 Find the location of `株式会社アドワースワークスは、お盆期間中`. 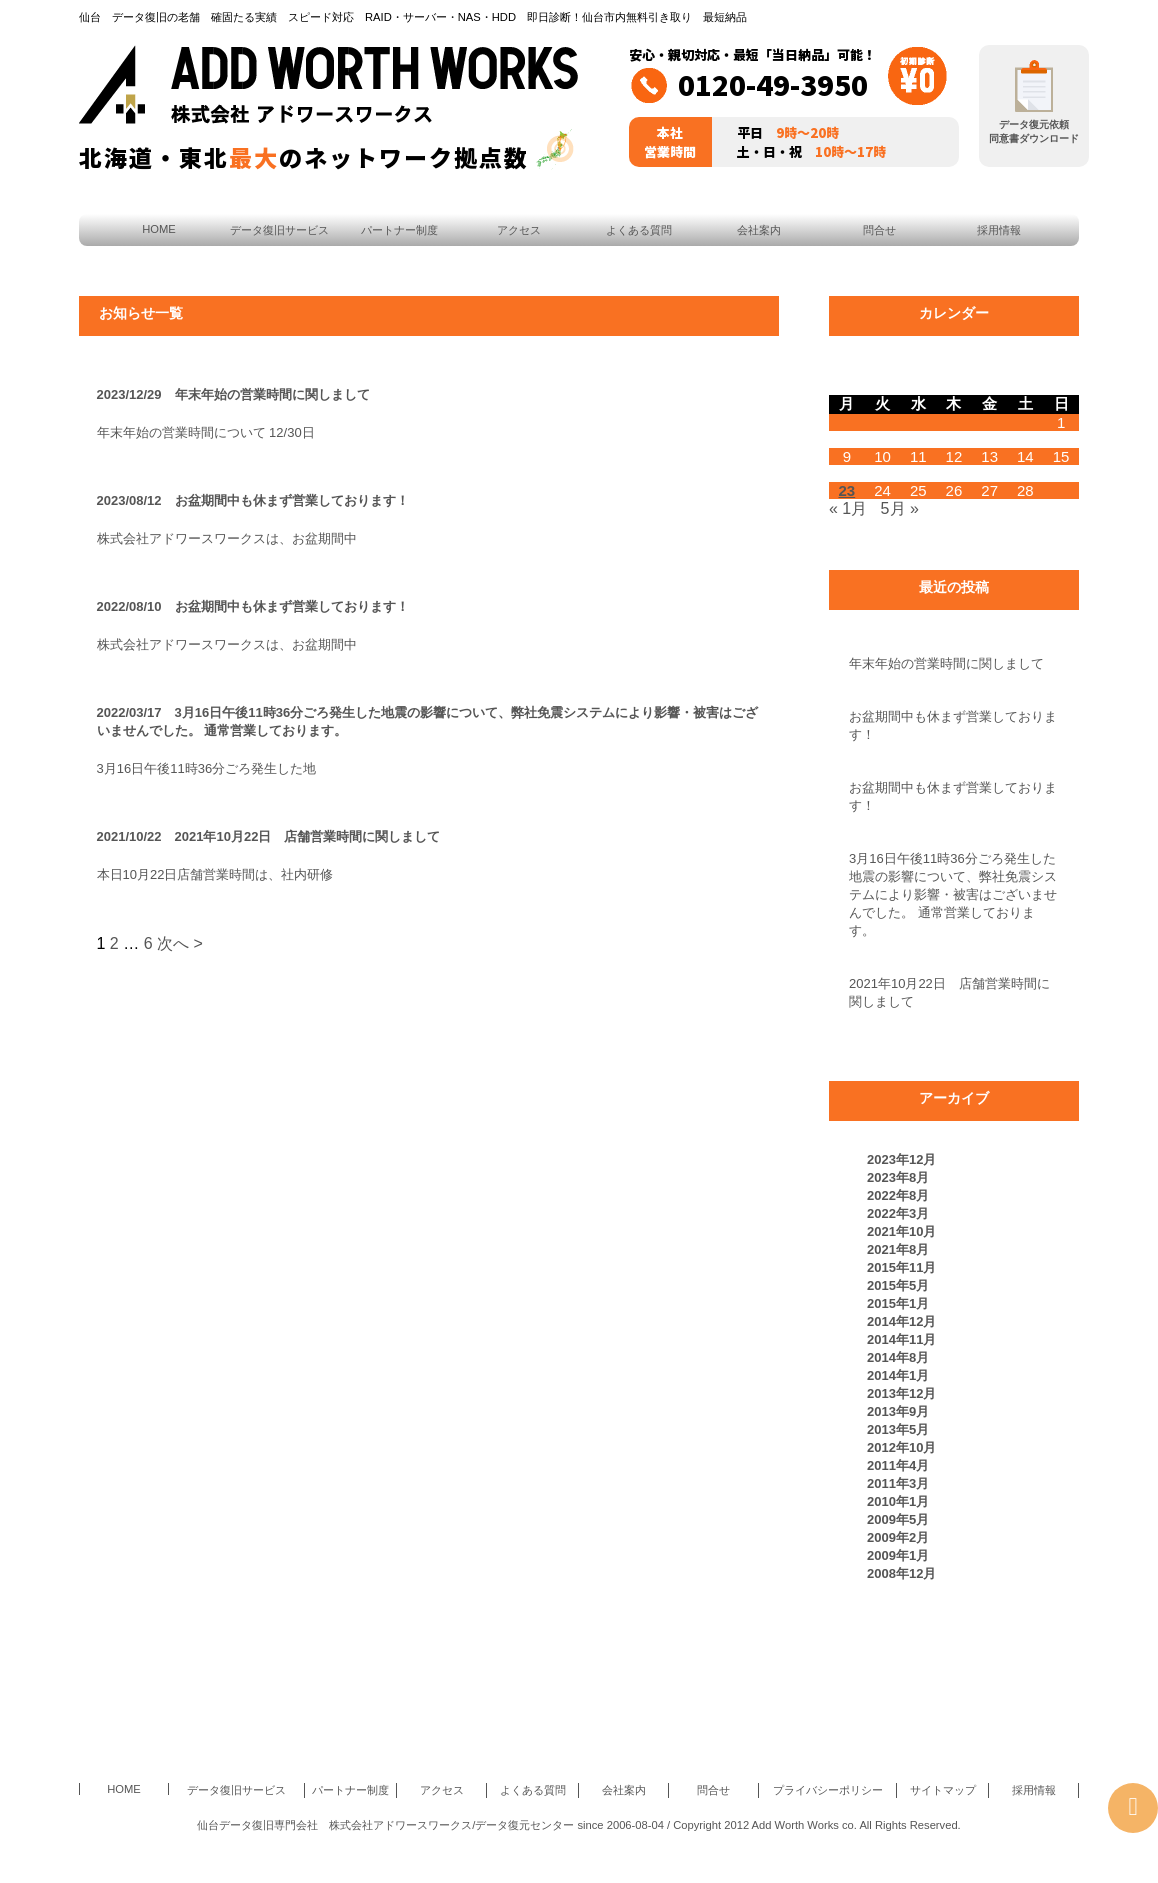

株式会社アドワースワークスは、お盆期間中 is located at coordinates (227, 538).